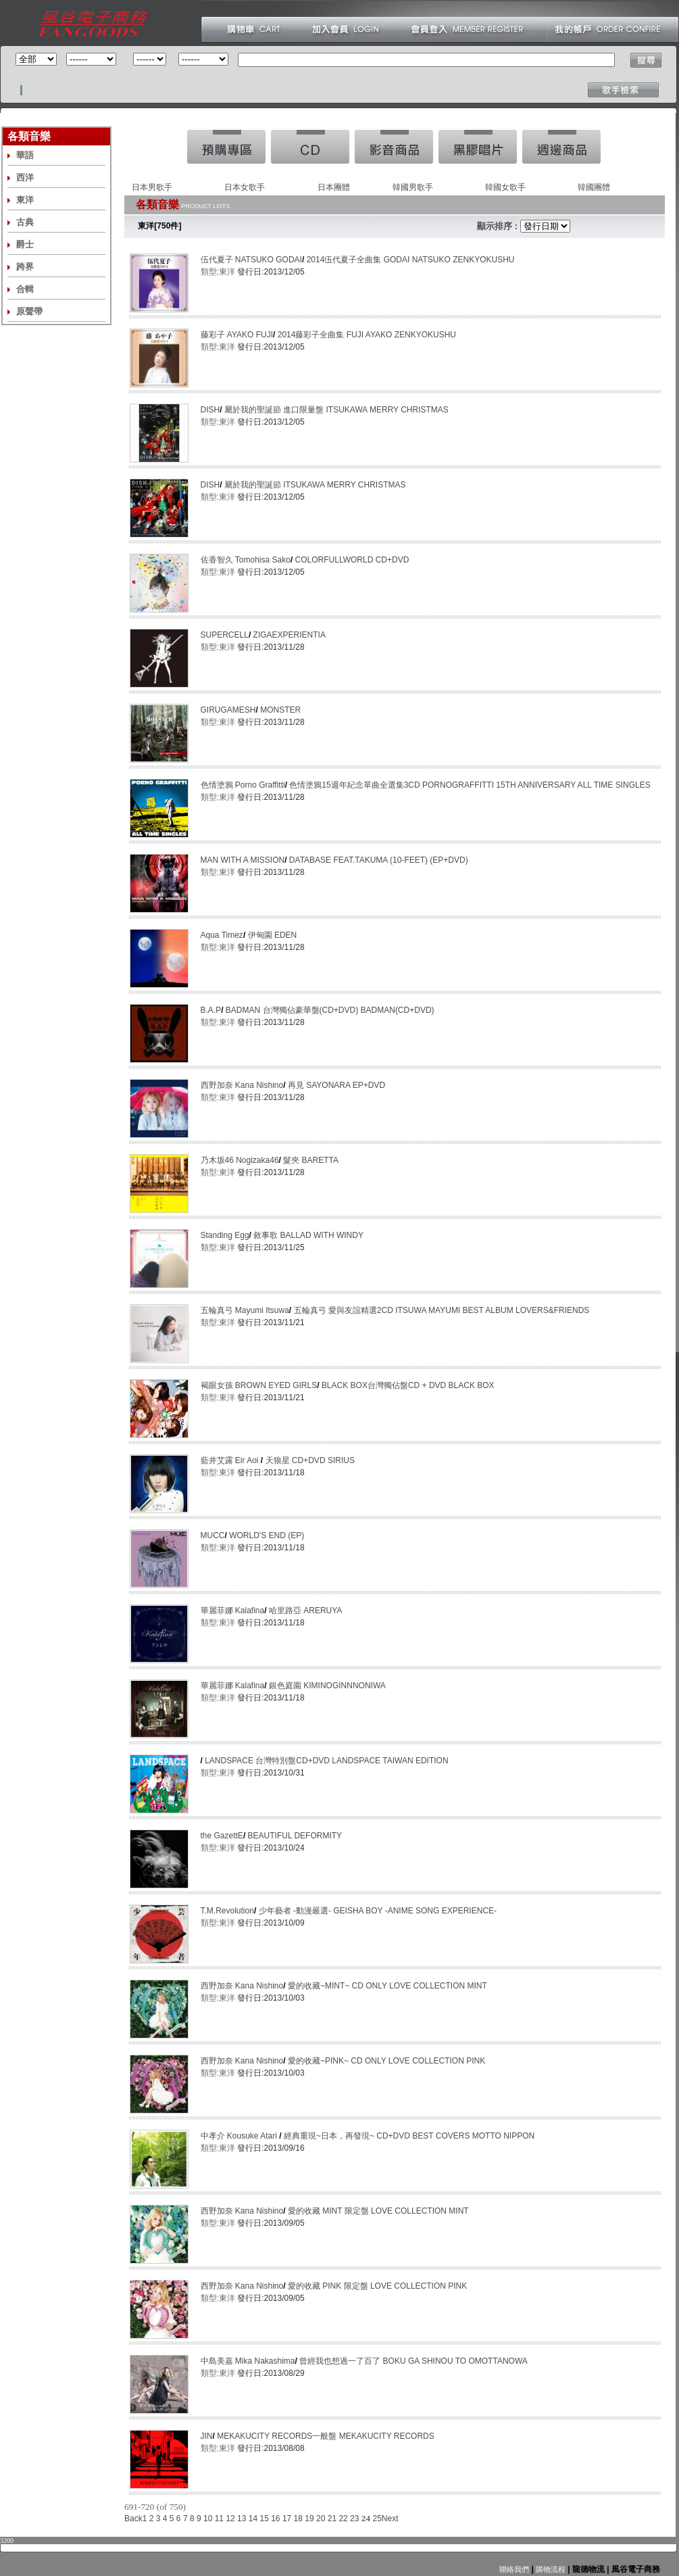 The width and height of the screenshot is (679, 2576). I want to click on 藍井艾露 Eir Aoi, so click(231, 1460).